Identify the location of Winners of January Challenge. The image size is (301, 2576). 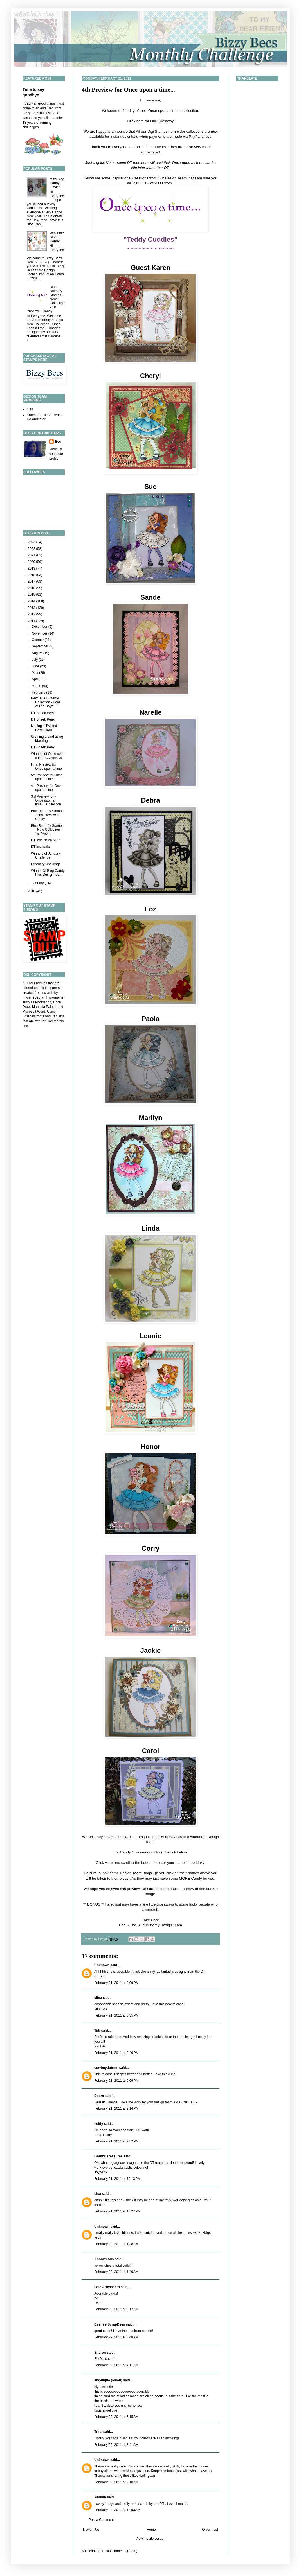
(45, 855).